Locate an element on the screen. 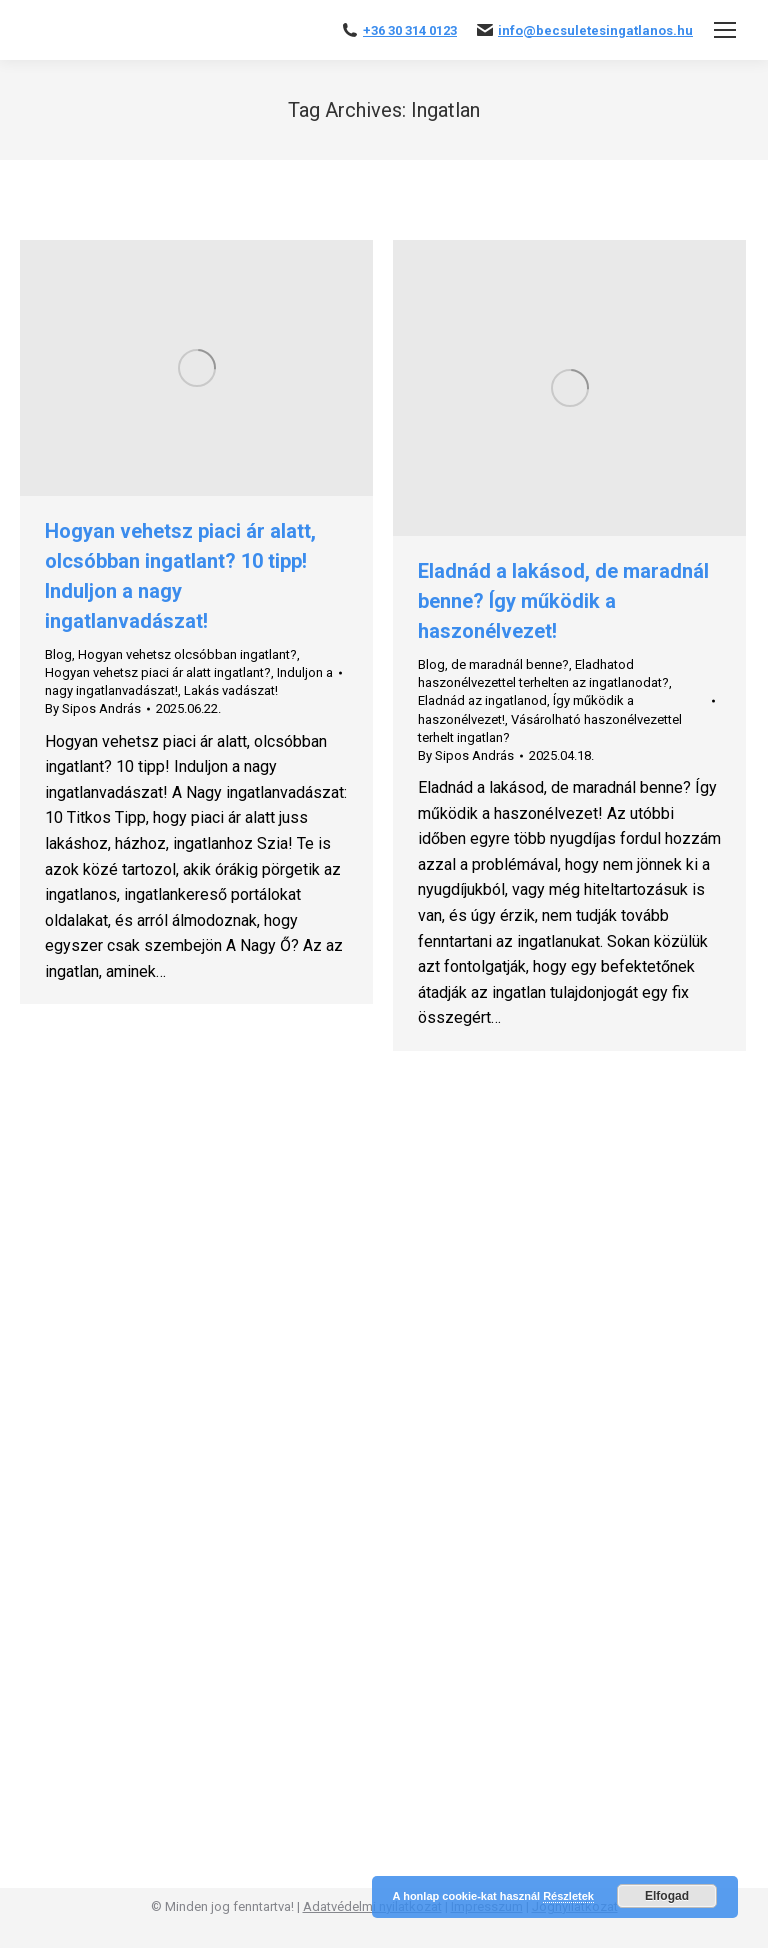  Blog is located at coordinates (58, 654).